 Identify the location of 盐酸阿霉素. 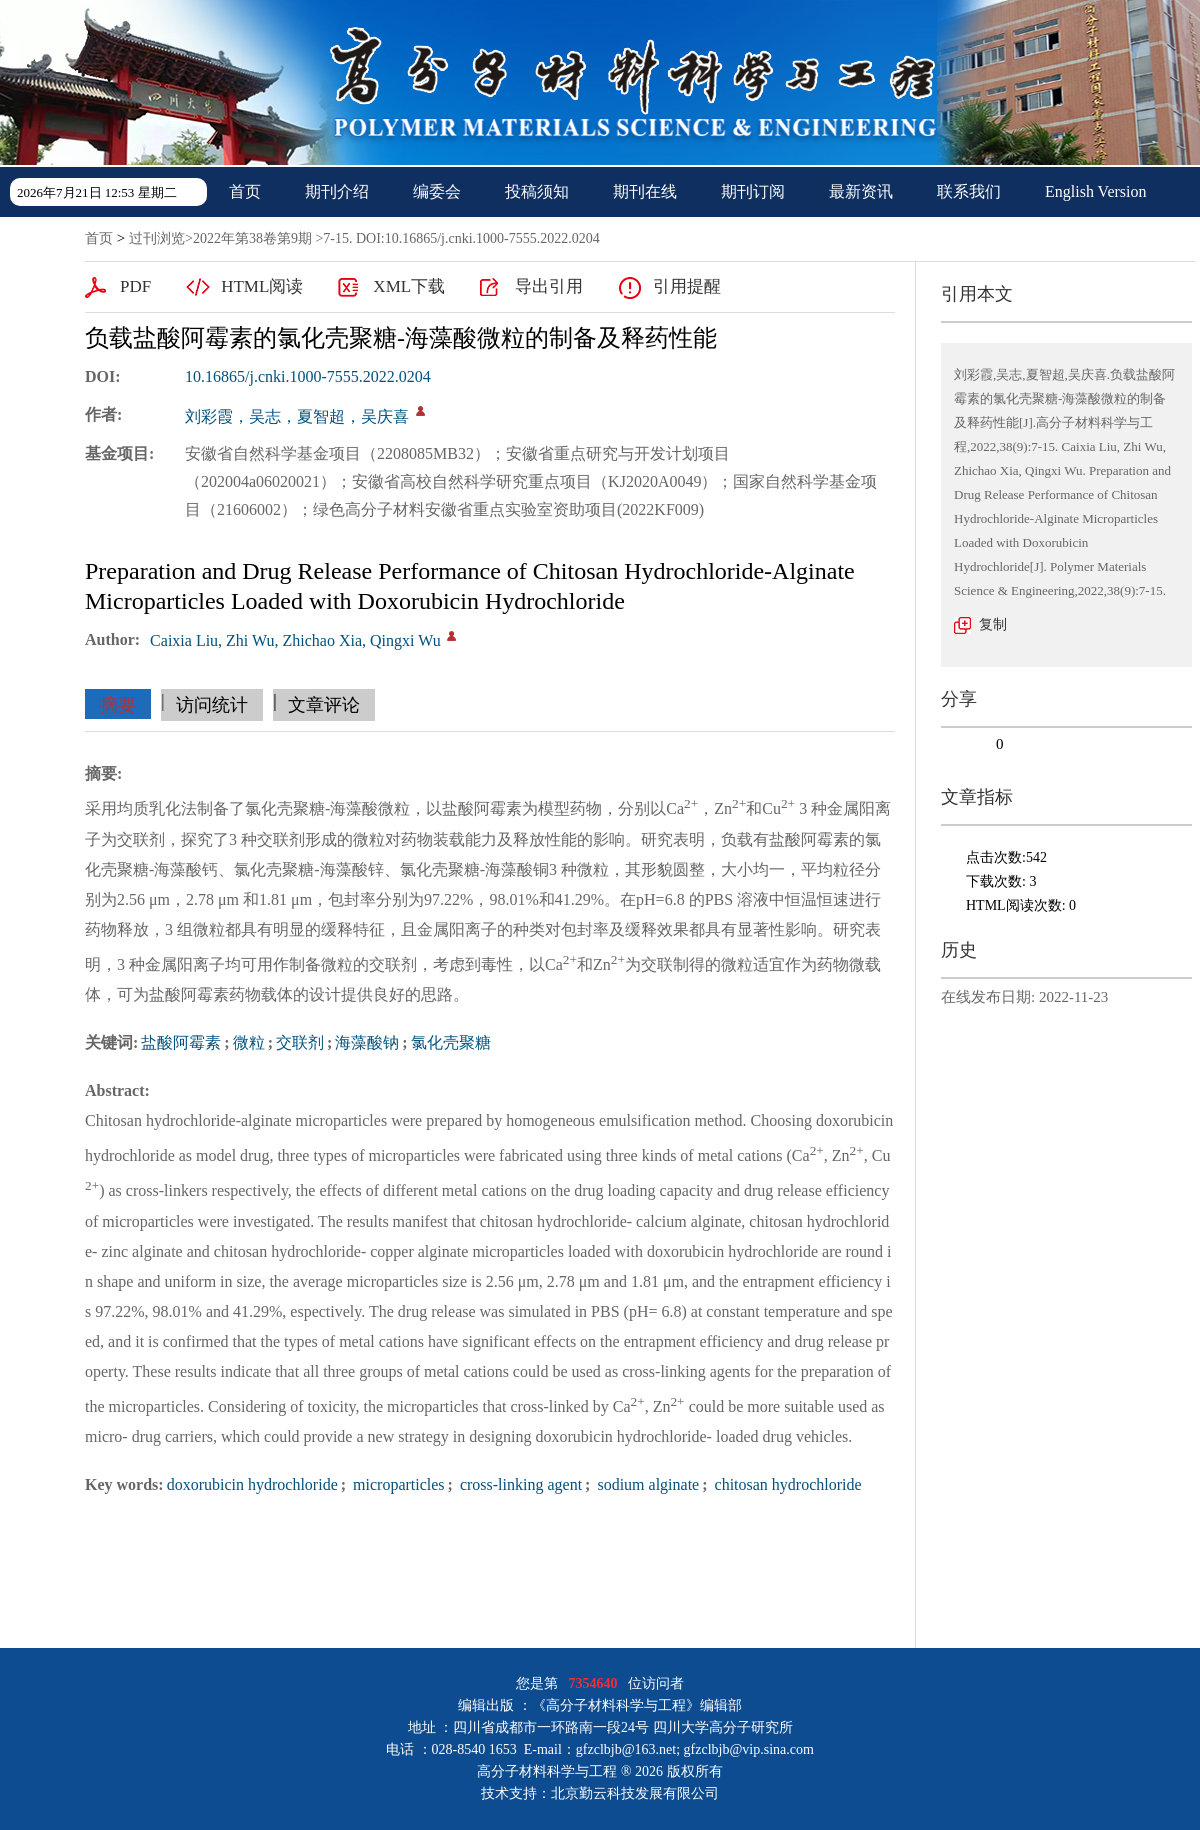
(181, 1042).